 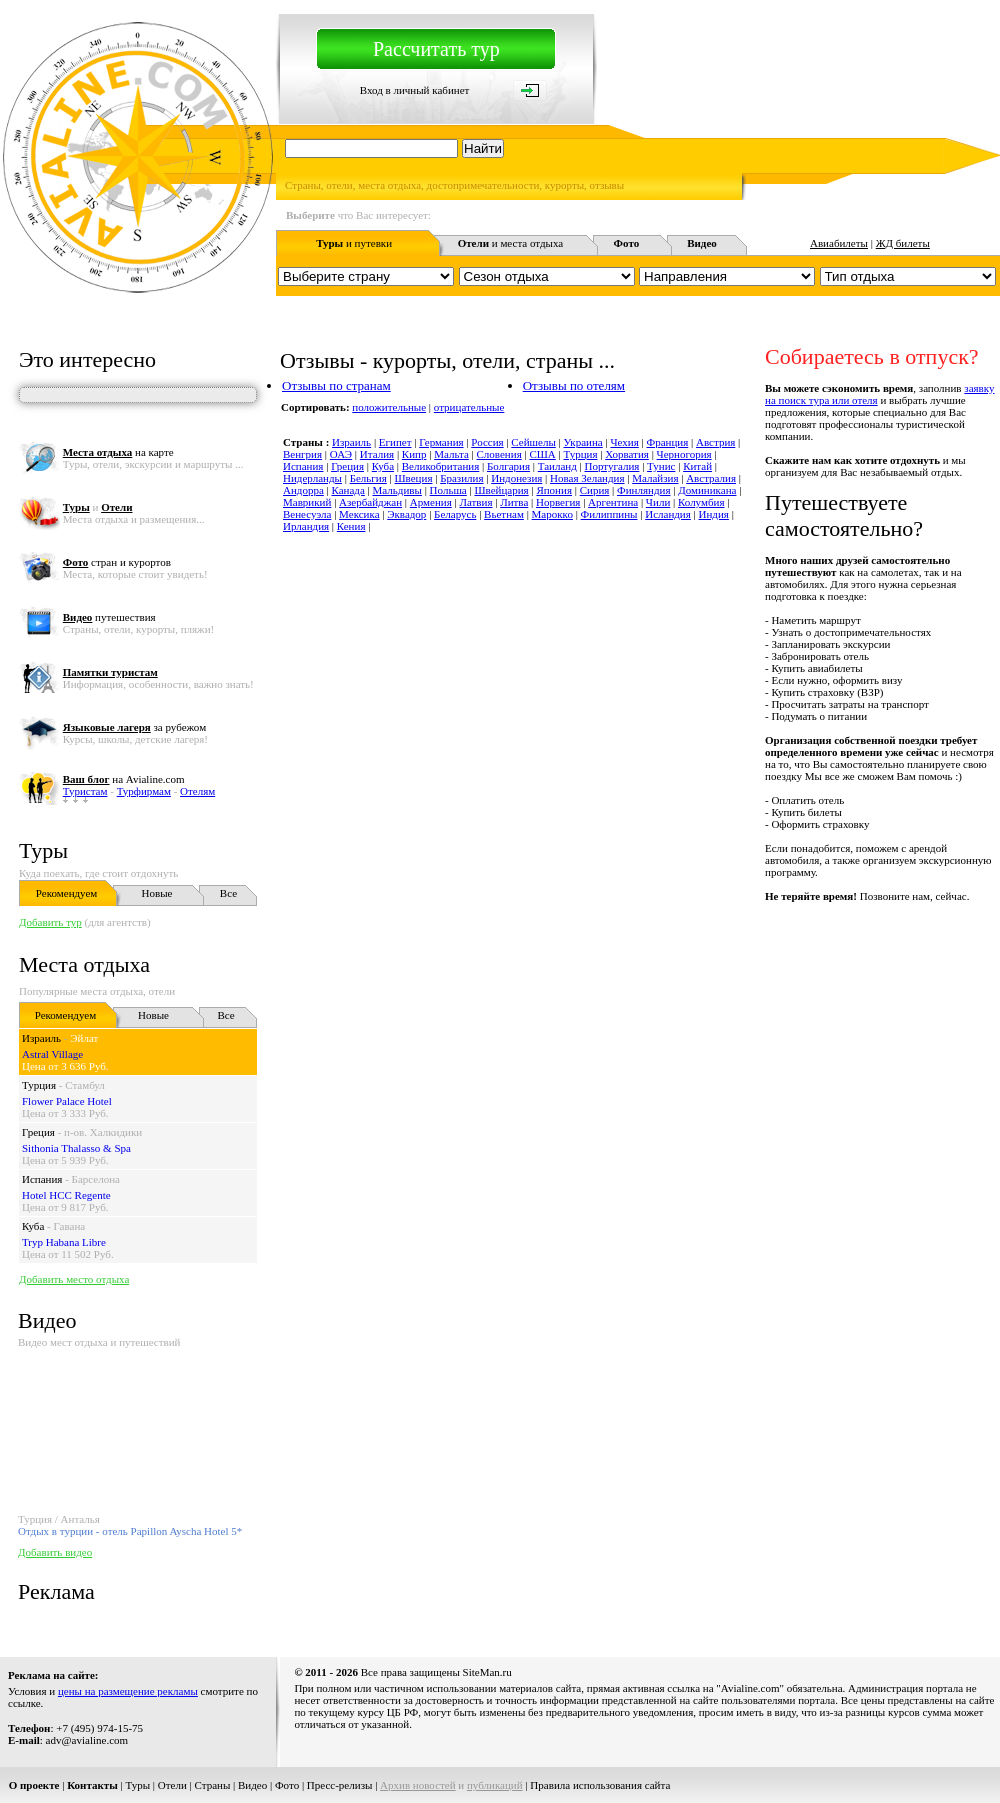 What do you see at coordinates (839, 243) in the screenshot?
I see `Авиабилеты` at bounding box center [839, 243].